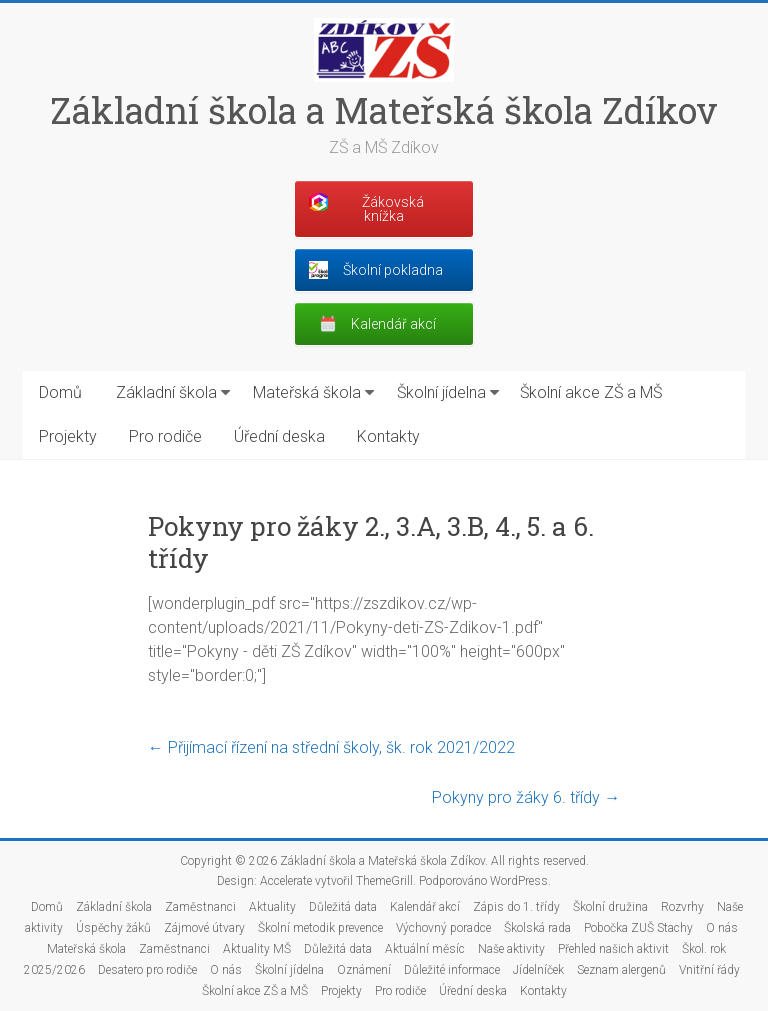 Image resolution: width=768 pixels, height=1011 pixels. I want to click on Školská rada, so click(537, 928).